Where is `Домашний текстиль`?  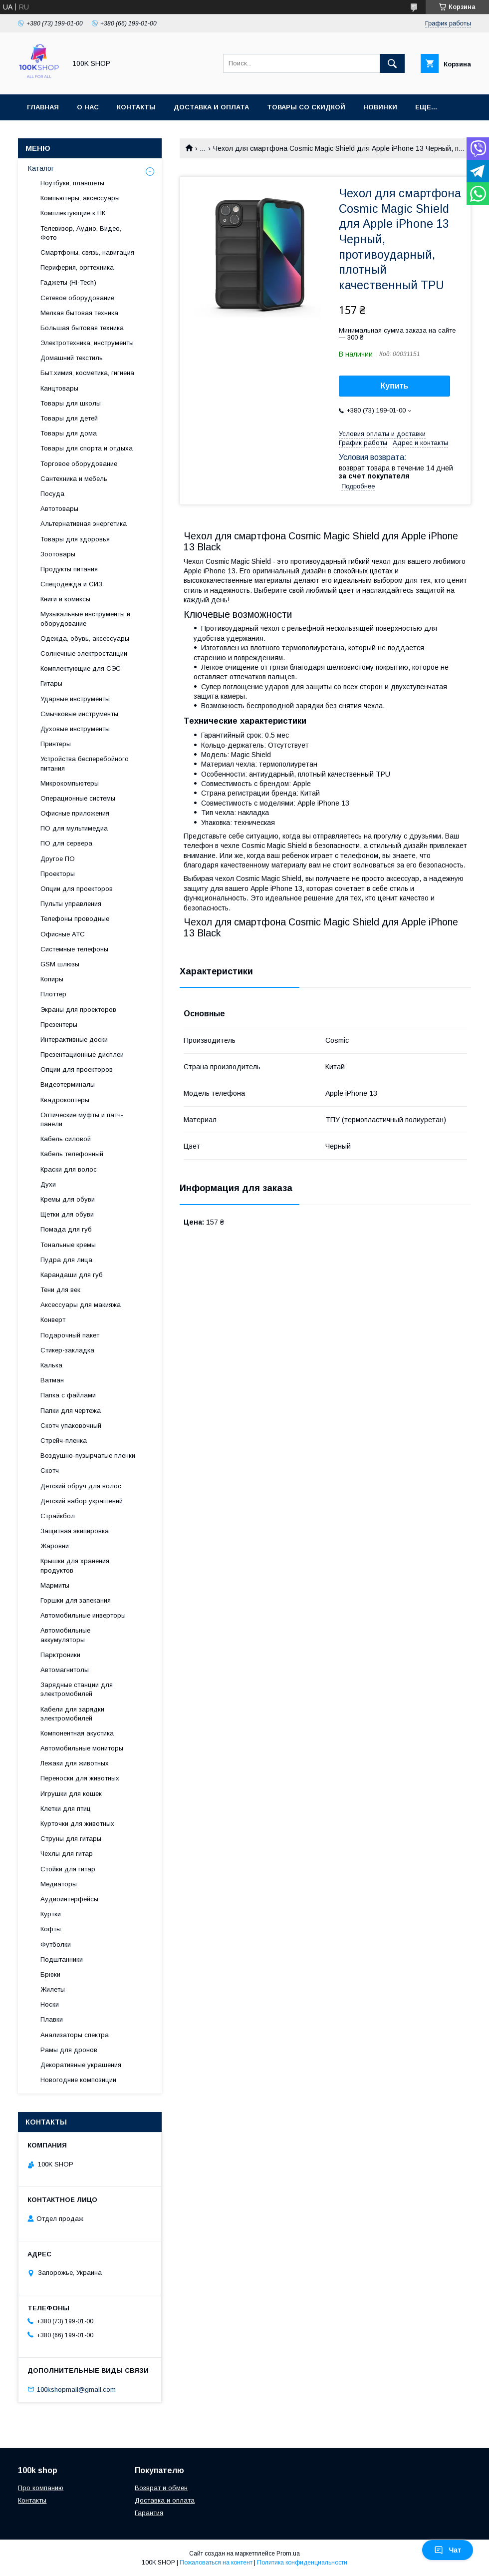
Домашний текстиль is located at coordinates (71, 358).